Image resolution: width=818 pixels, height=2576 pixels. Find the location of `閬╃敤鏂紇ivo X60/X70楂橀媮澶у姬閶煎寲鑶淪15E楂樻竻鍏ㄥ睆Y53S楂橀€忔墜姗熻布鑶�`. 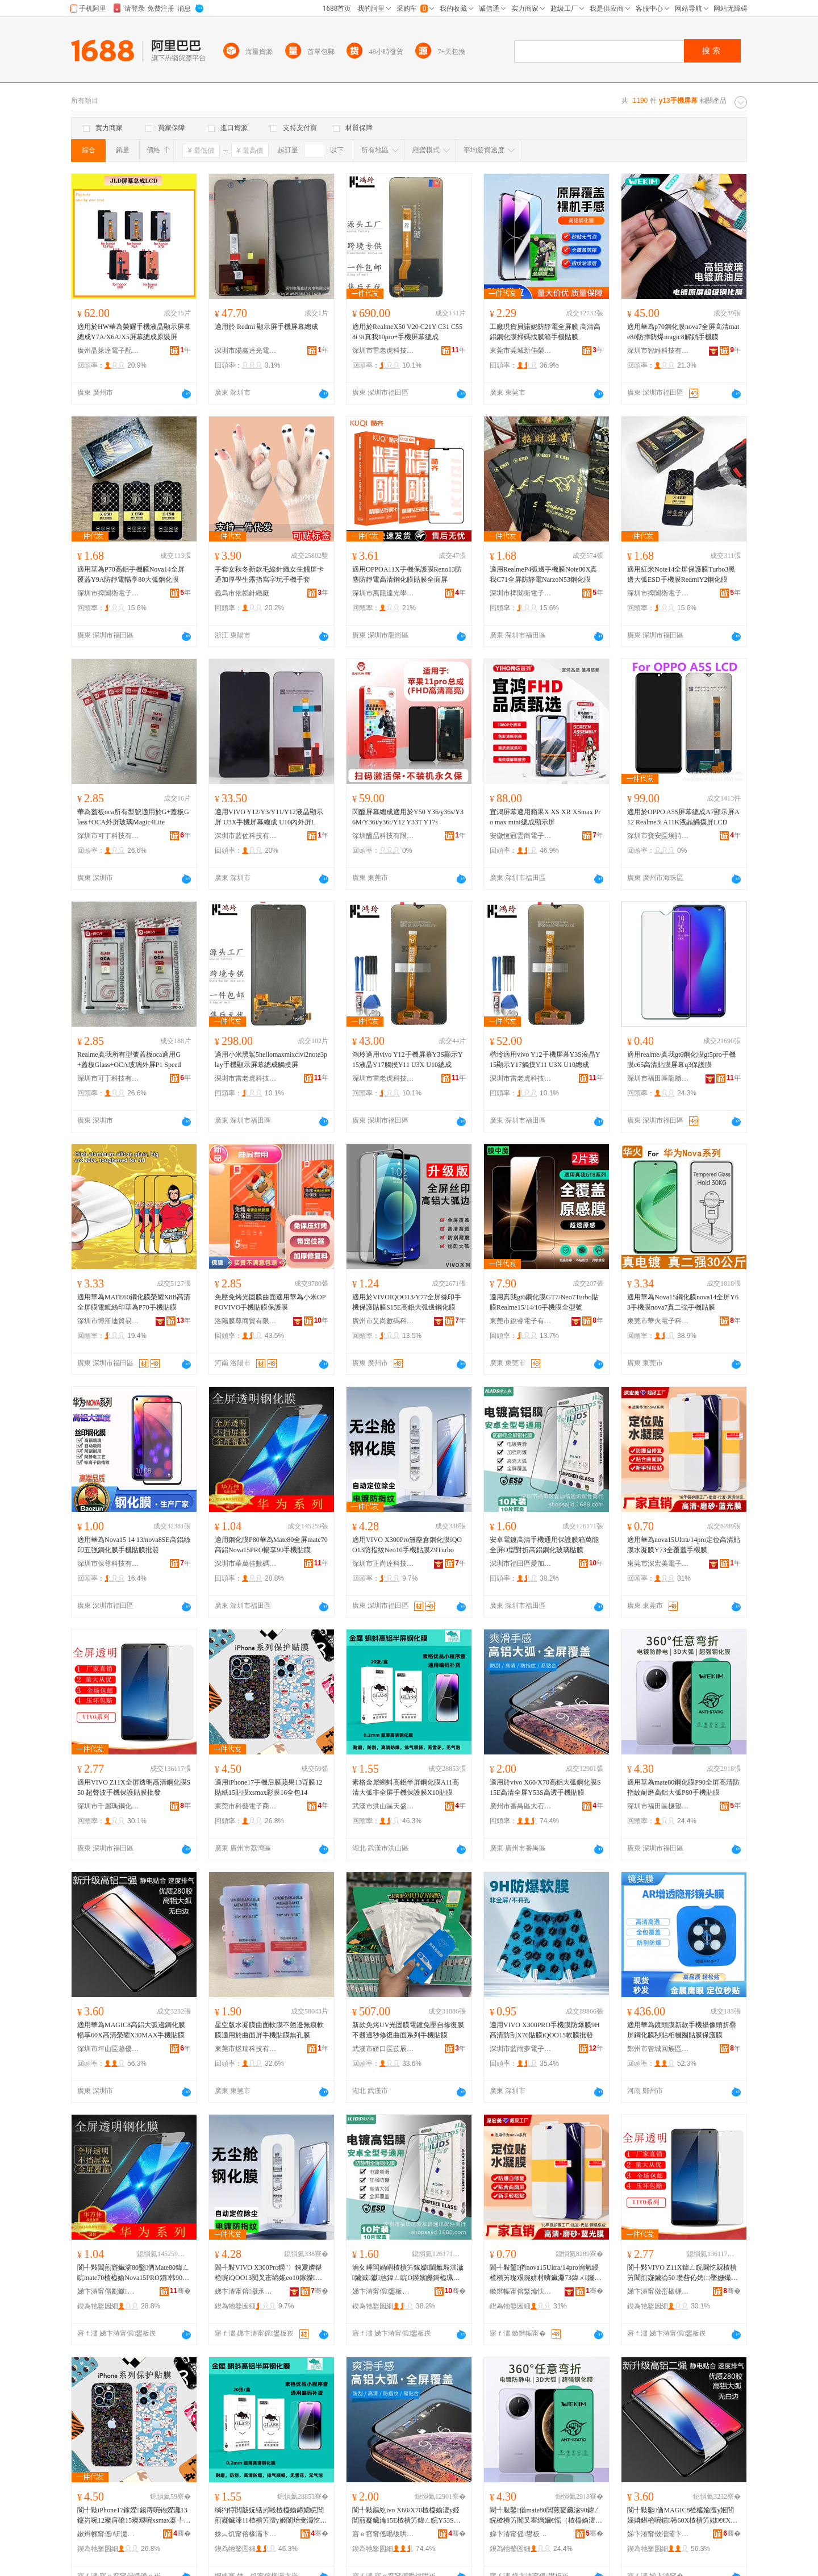

閬╃敤鏂紇ivo X60/X70楂橀媮澶у姬閶煎寲鑶淪15E楂樻竻鍏ㄥ睆Y53S楂橀€忔墜姗熻布鑶� is located at coordinates (406, 2515).